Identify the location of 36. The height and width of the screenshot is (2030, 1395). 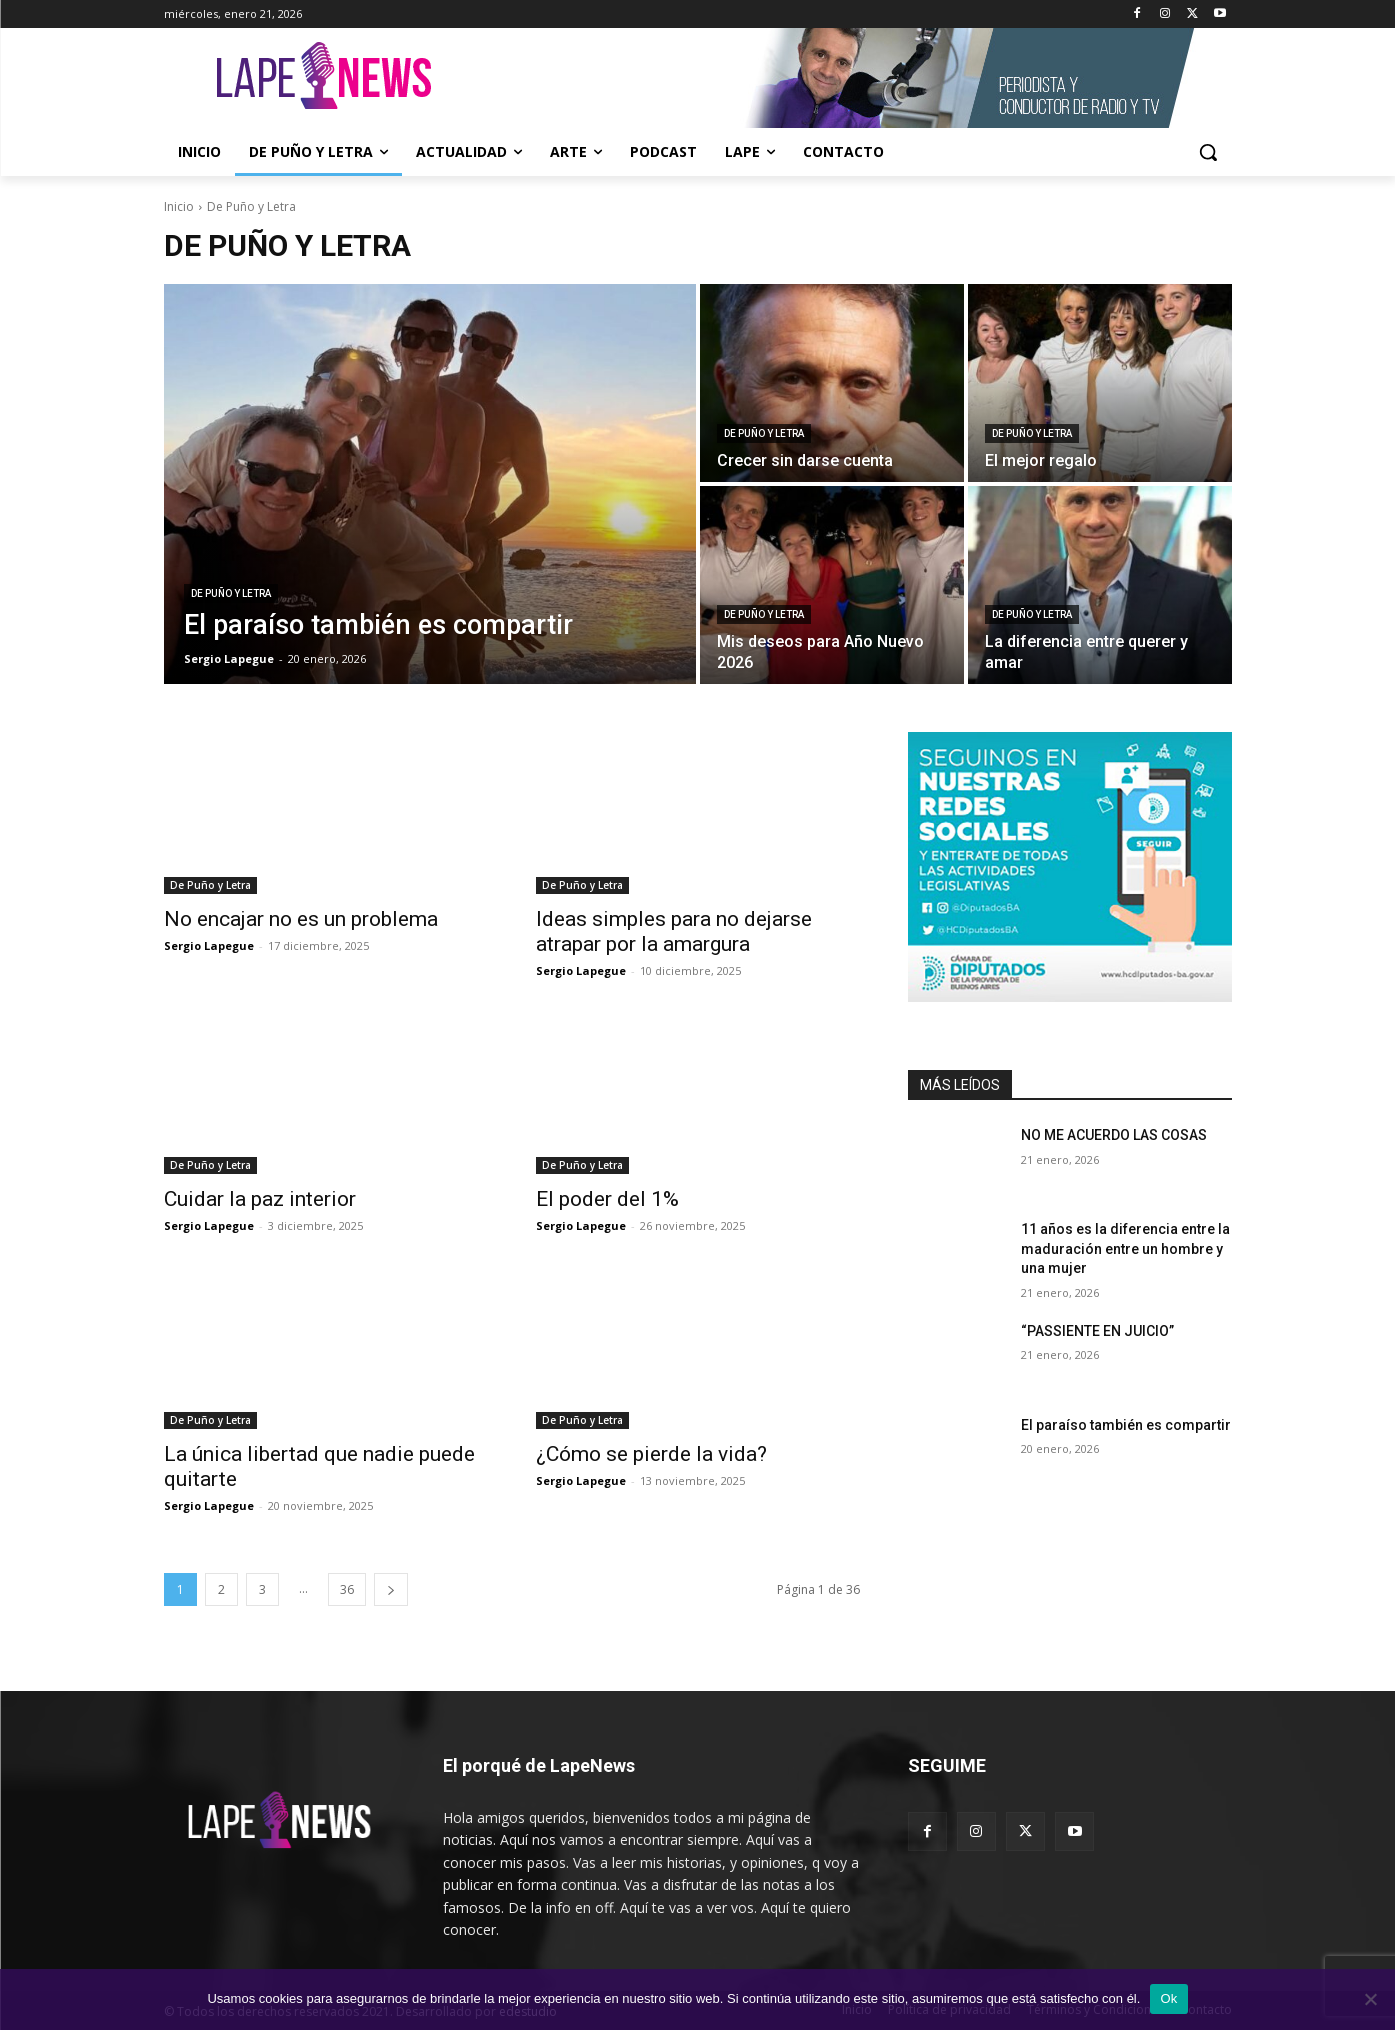
(347, 1589).